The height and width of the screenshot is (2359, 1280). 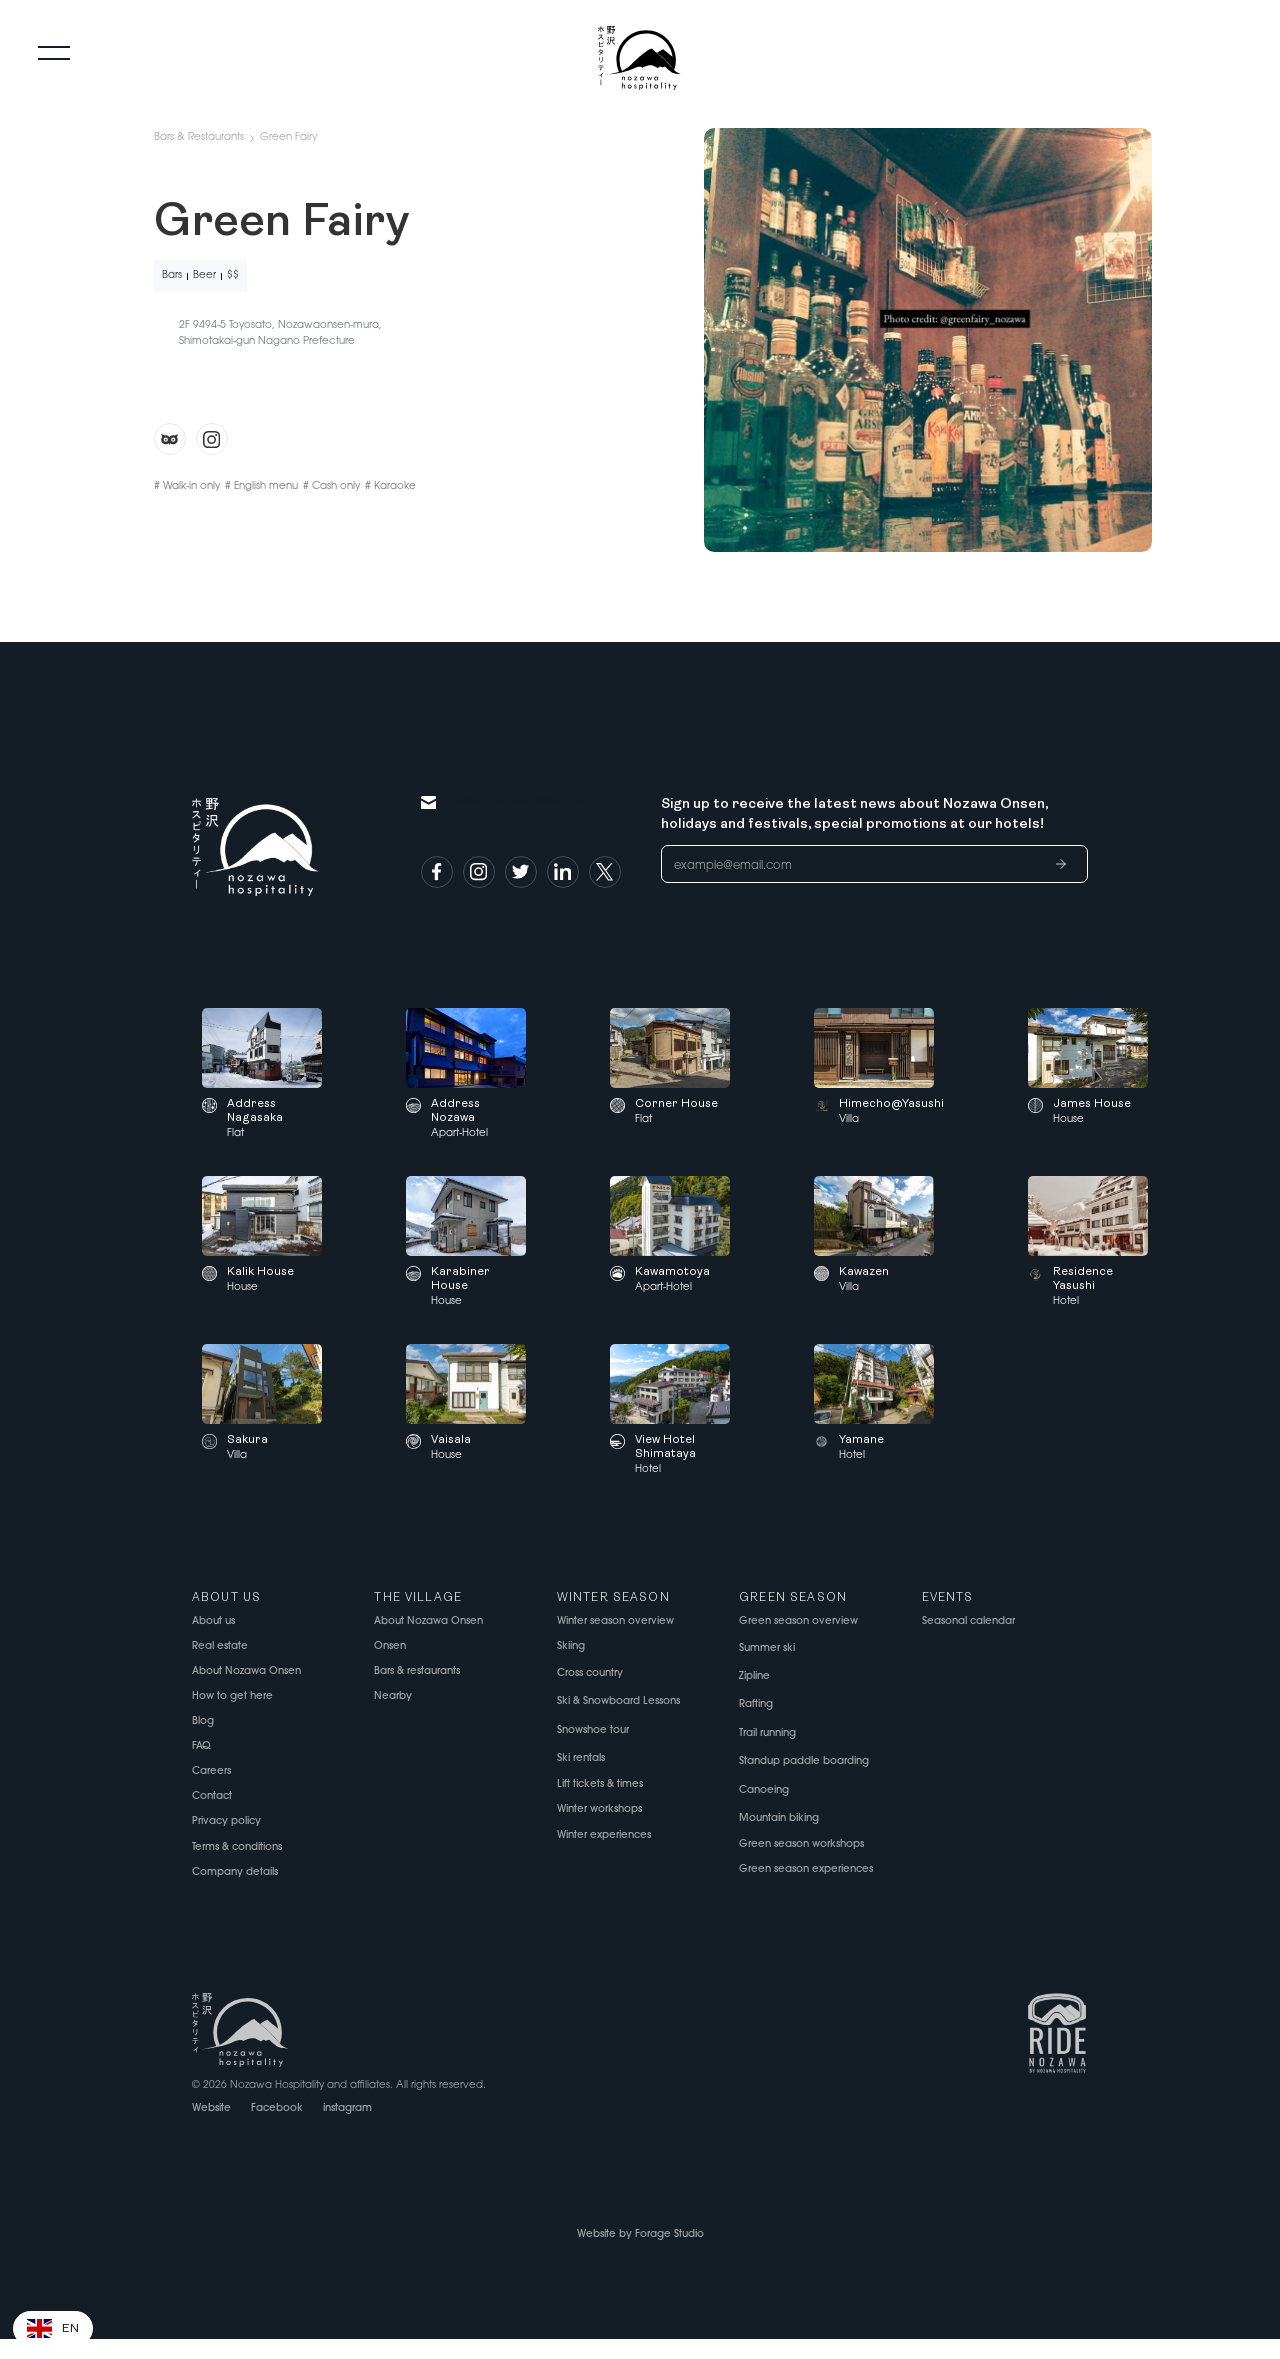 What do you see at coordinates (754, 1676) in the screenshot?
I see `Zipline` at bounding box center [754, 1676].